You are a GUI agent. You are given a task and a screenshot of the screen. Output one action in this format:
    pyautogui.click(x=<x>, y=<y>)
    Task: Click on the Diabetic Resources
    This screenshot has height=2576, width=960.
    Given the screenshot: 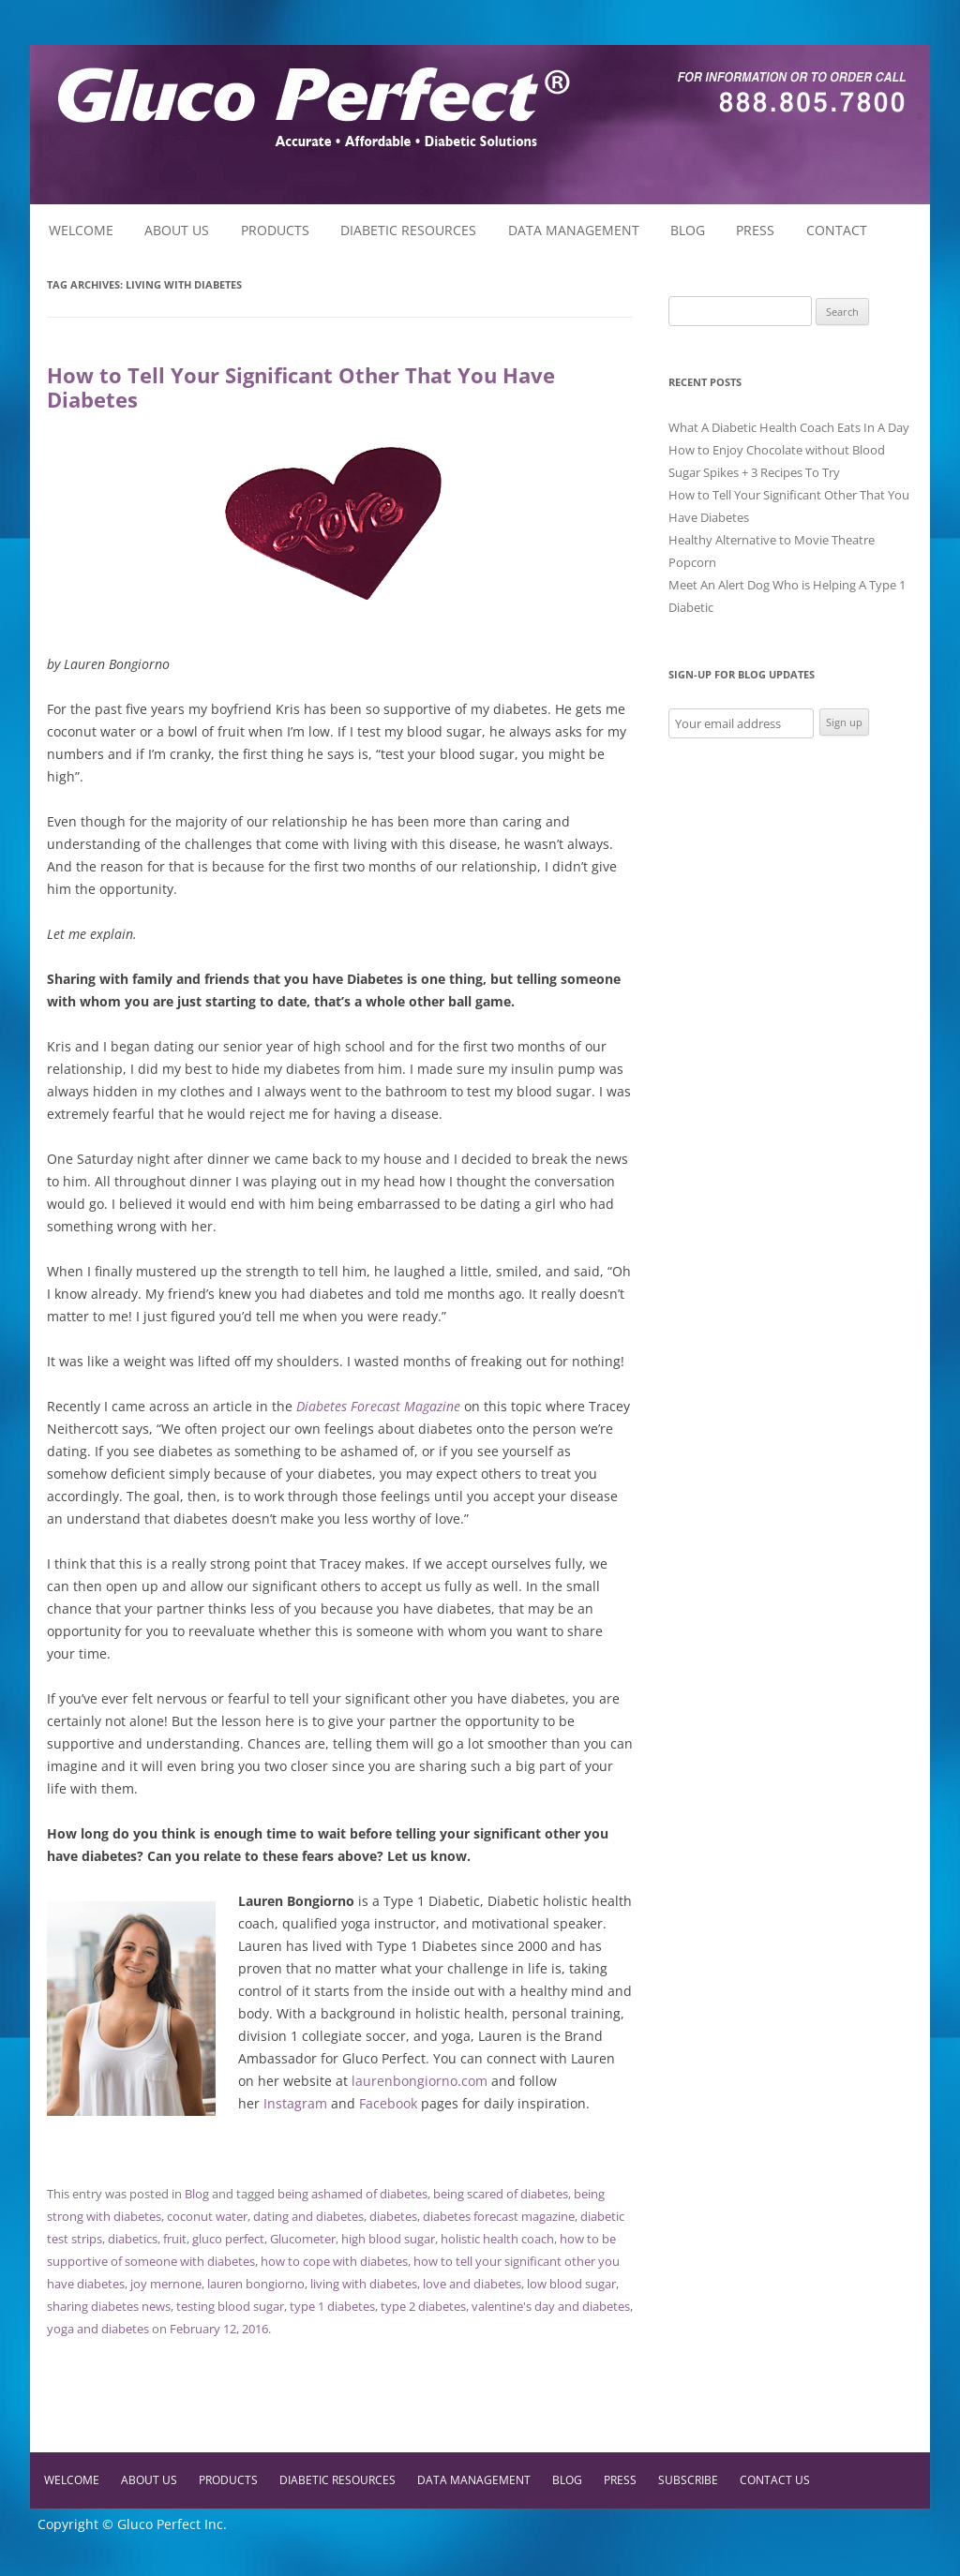 What is the action you would take?
    pyautogui.click(x=408, y=230)
    